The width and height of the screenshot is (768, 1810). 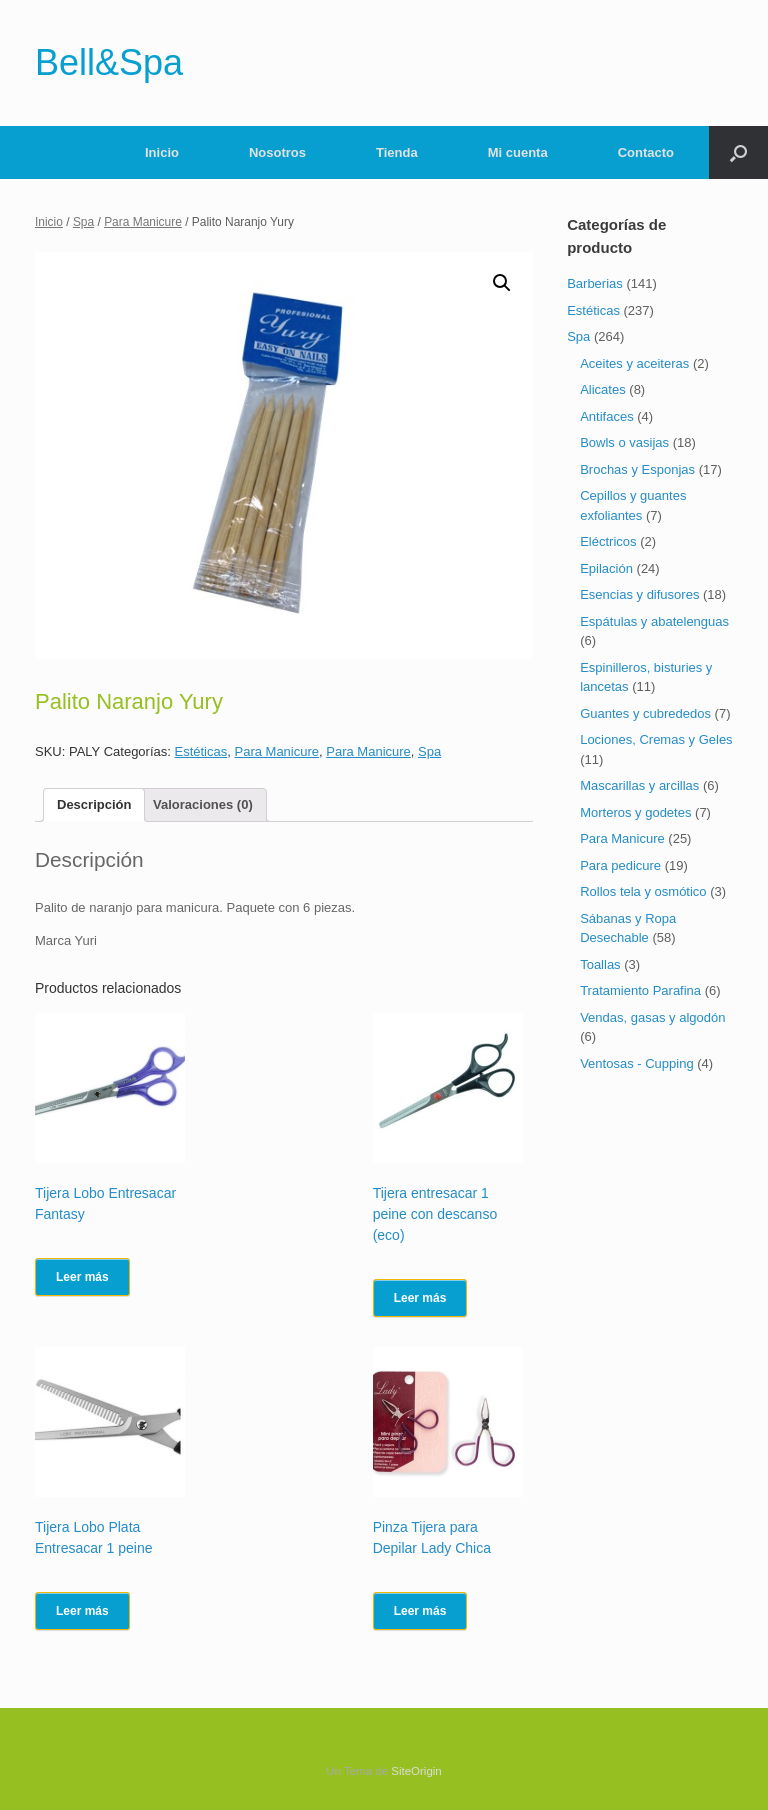 What do you see at coordinates (162, 152) in the screenshot?
I see `Inicio` at bounding box center [162, 152].